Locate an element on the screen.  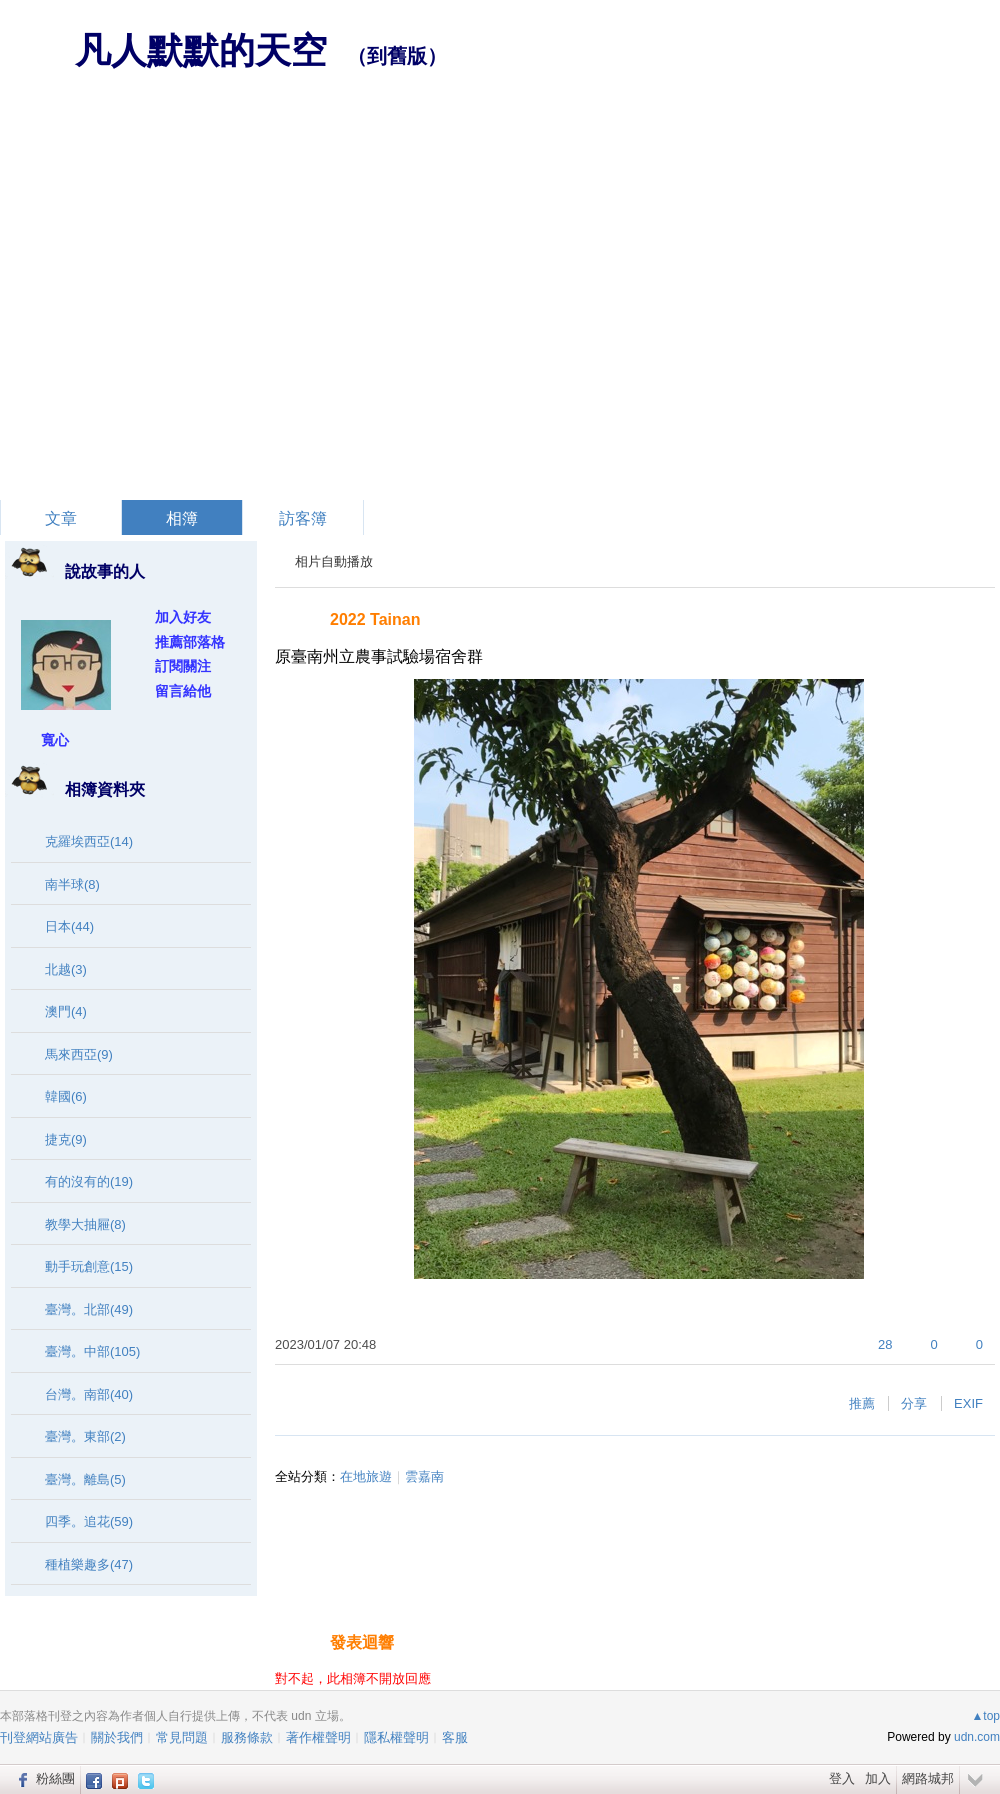
相片自動播放 is located at coordinates (334, 561).